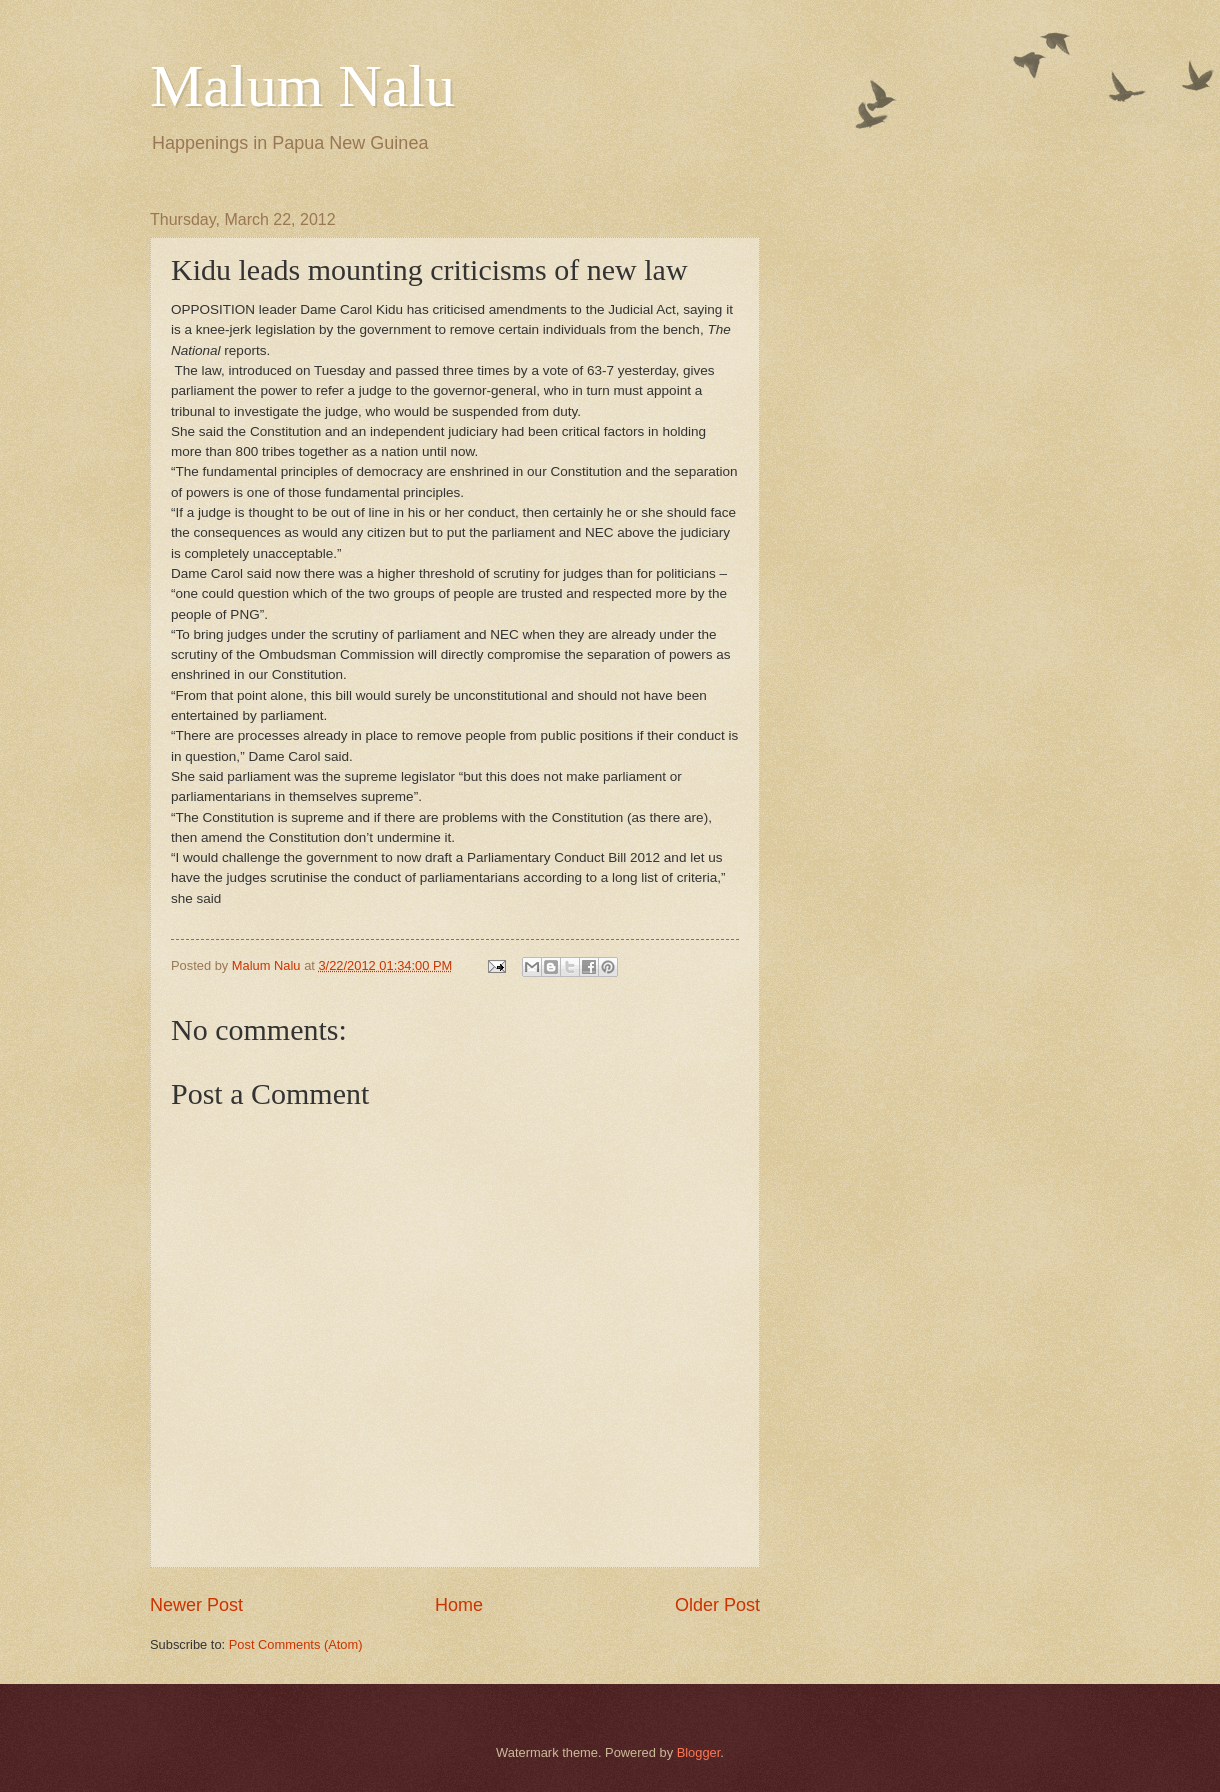 Image resolution: width=1220 pixels, height=1792 pixels. Describe the element at coordinates (296, 1644) in the screenshot. I see `Post Comments (Atom)` at that location.